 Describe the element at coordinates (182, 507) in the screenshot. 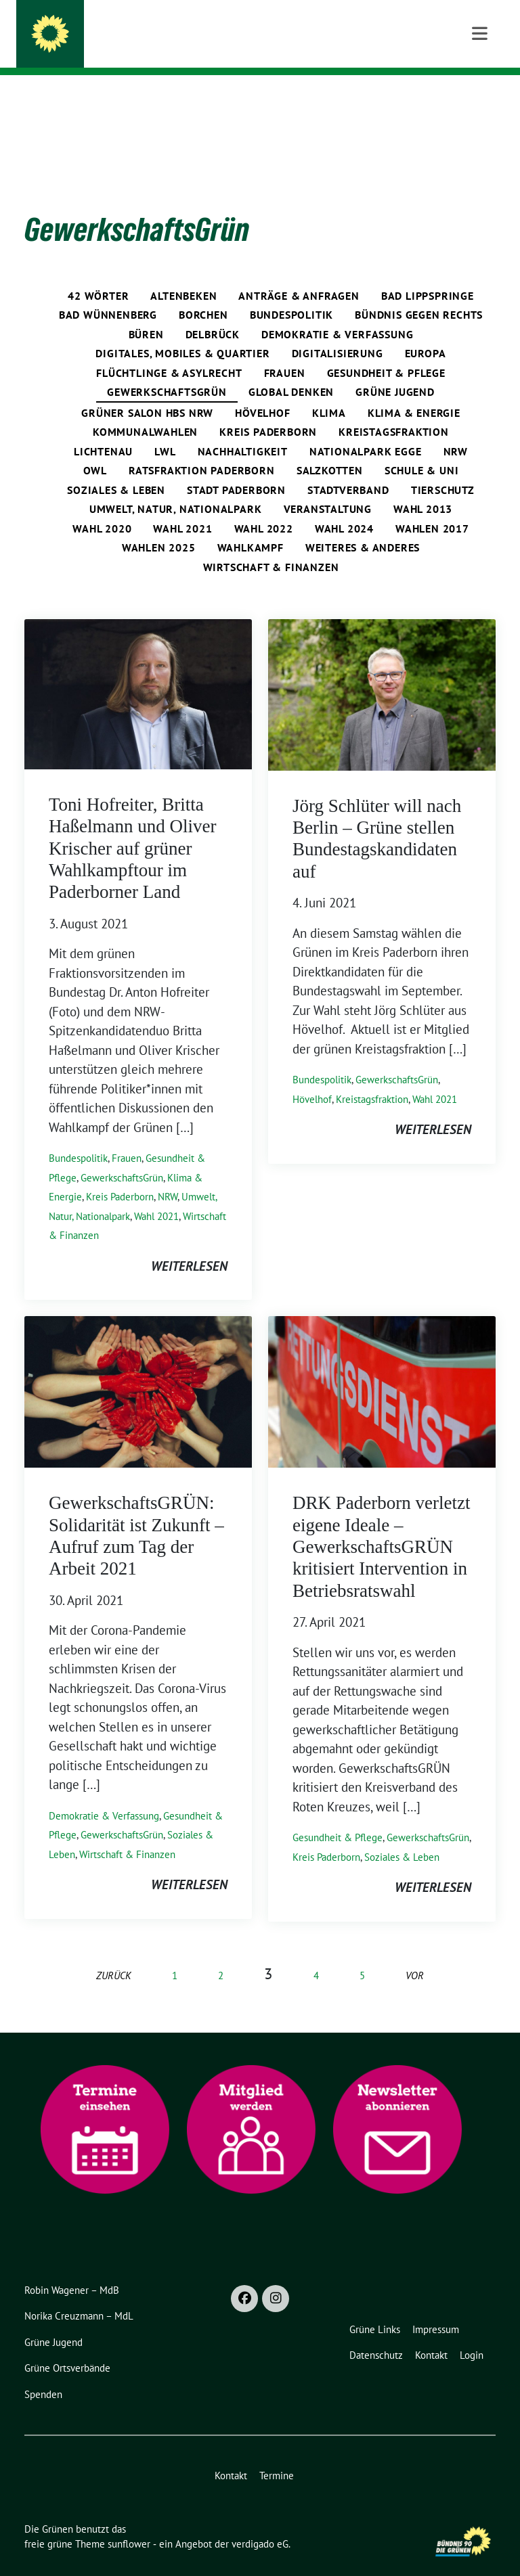

I see `Wahl 2021` at that location.